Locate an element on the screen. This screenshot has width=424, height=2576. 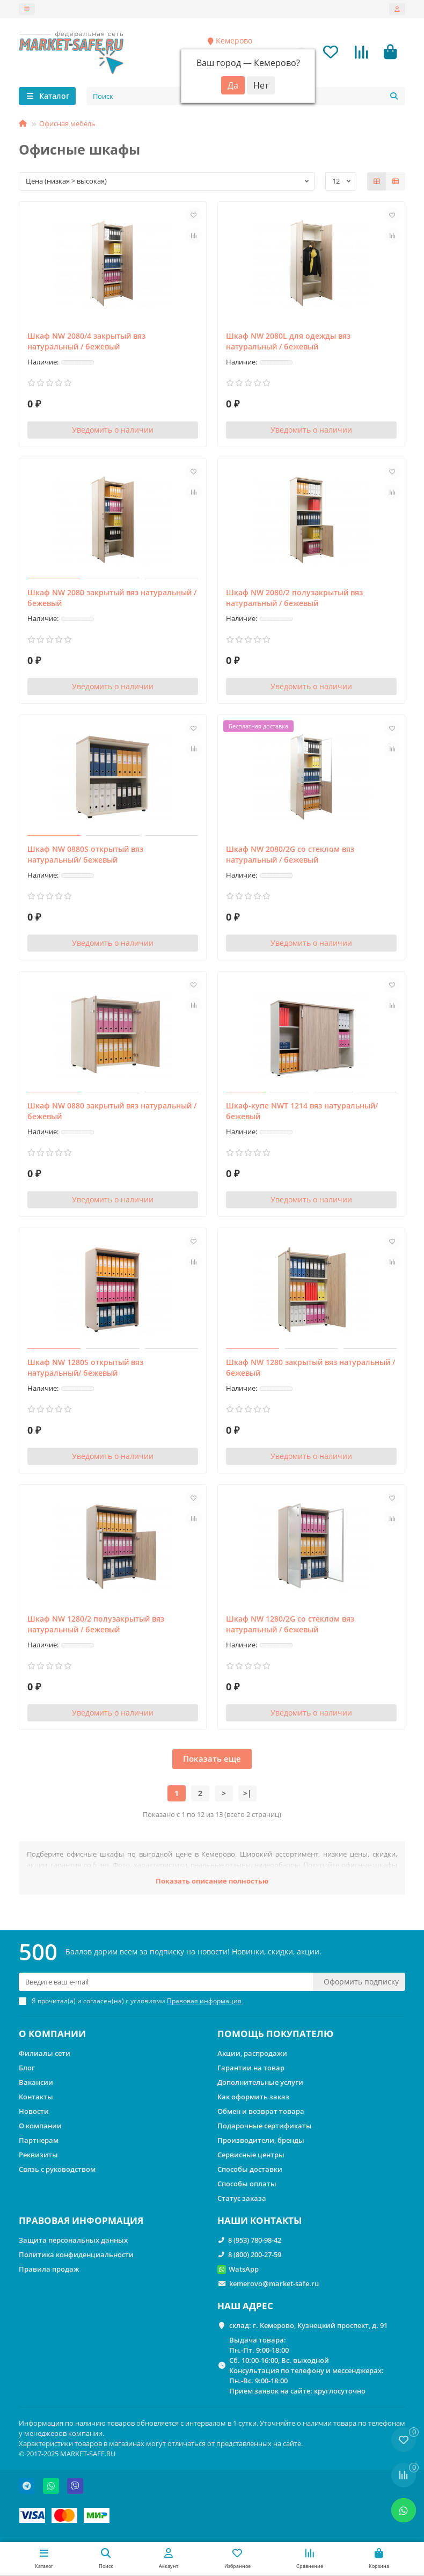
Сервисные центры is located at coordinates (250, 2154).